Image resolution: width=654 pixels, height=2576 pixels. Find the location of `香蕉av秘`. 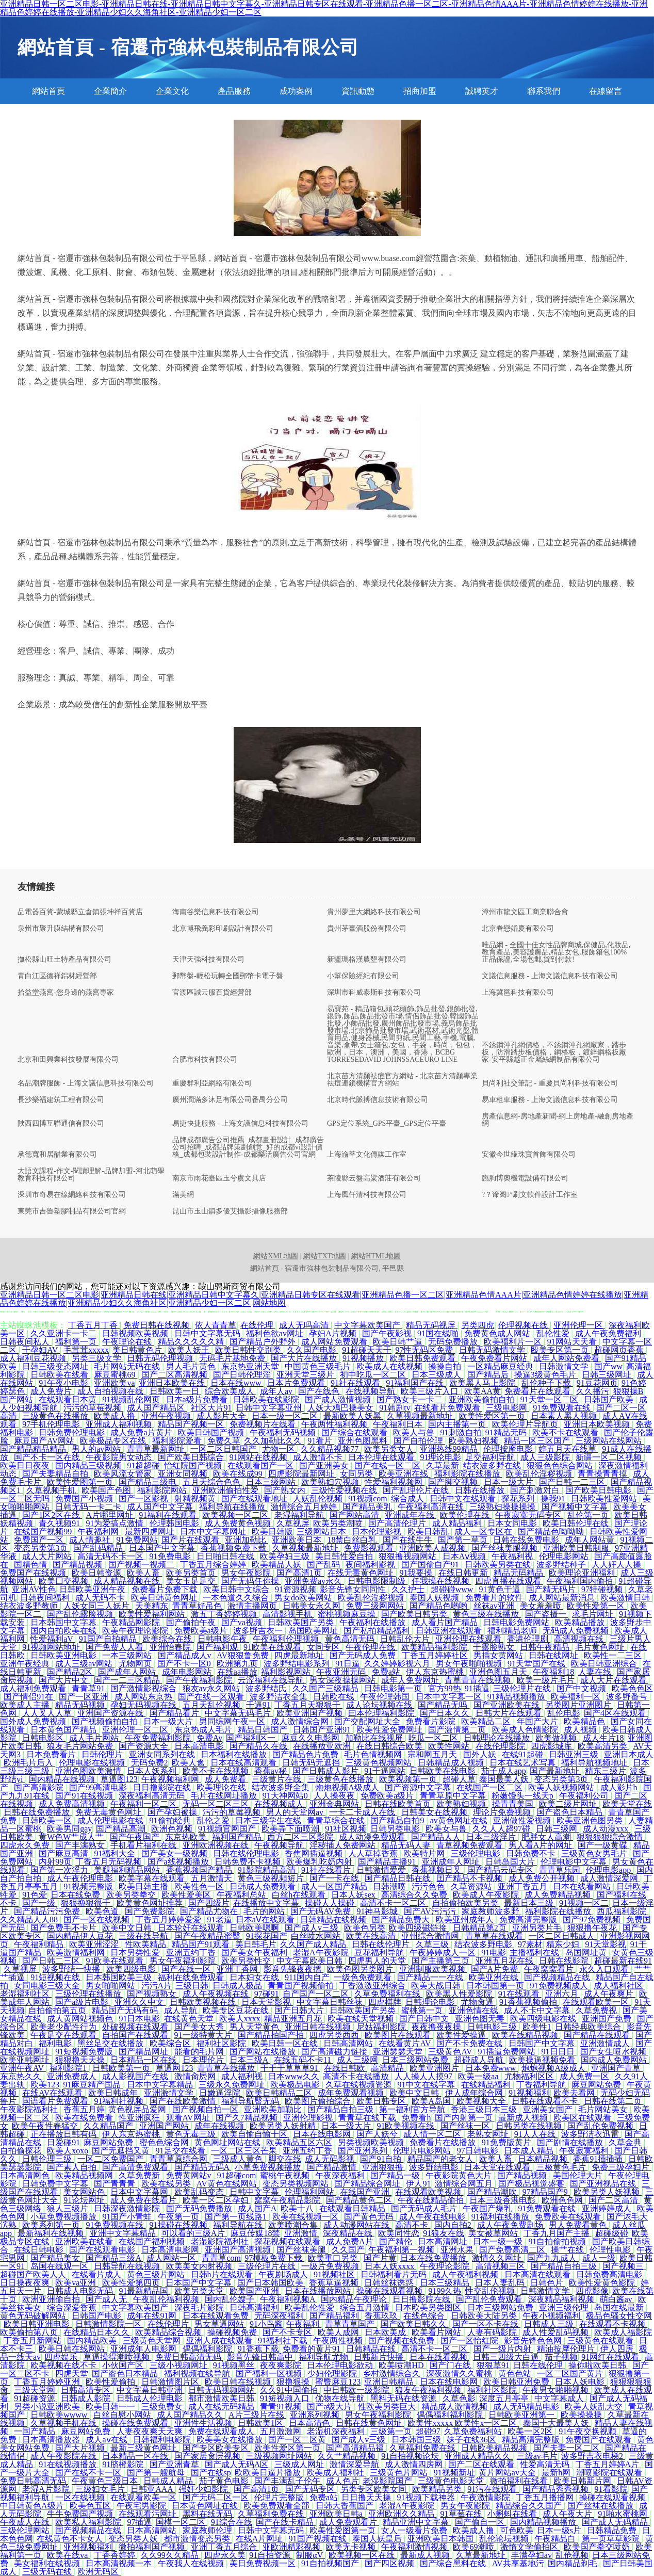

香蕉av秘 is located at coordinates (271, 1771).